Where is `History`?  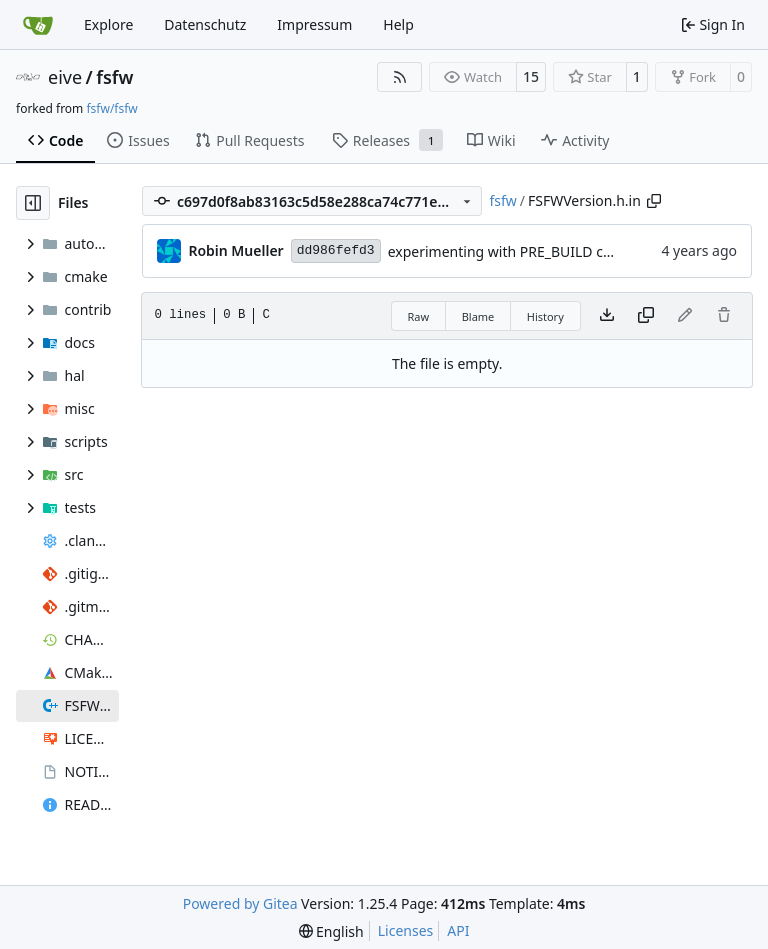
History is located at coordinates (545, 316).